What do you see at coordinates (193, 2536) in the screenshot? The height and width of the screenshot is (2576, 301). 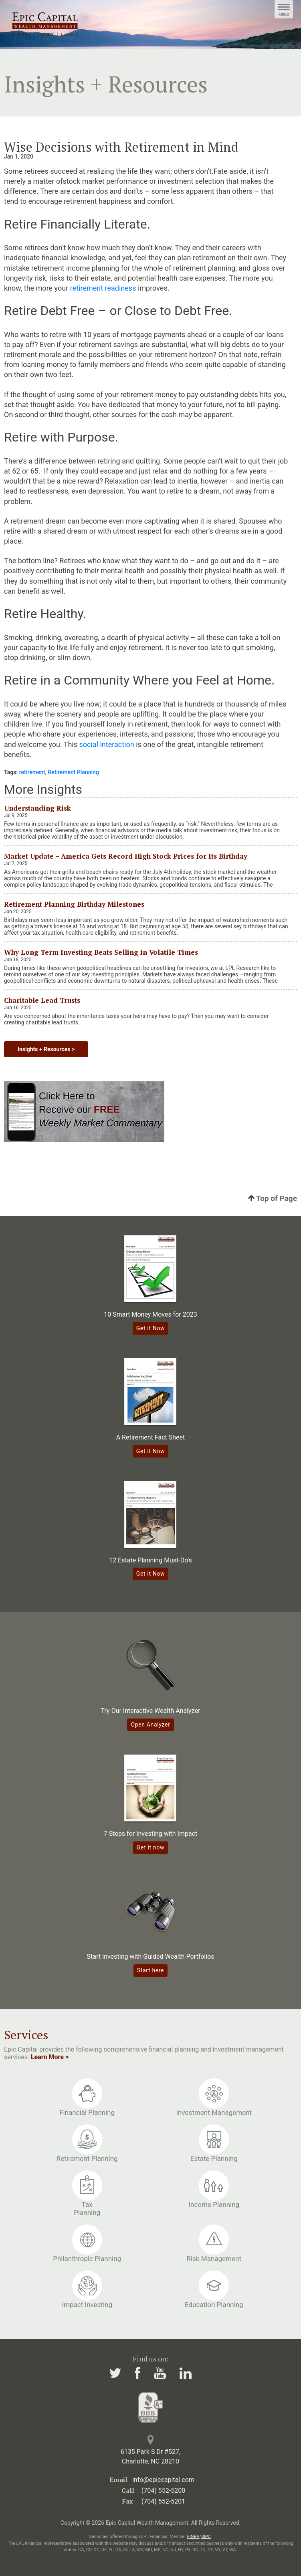 I see `FINRA` at bounding box center [193, 2536].